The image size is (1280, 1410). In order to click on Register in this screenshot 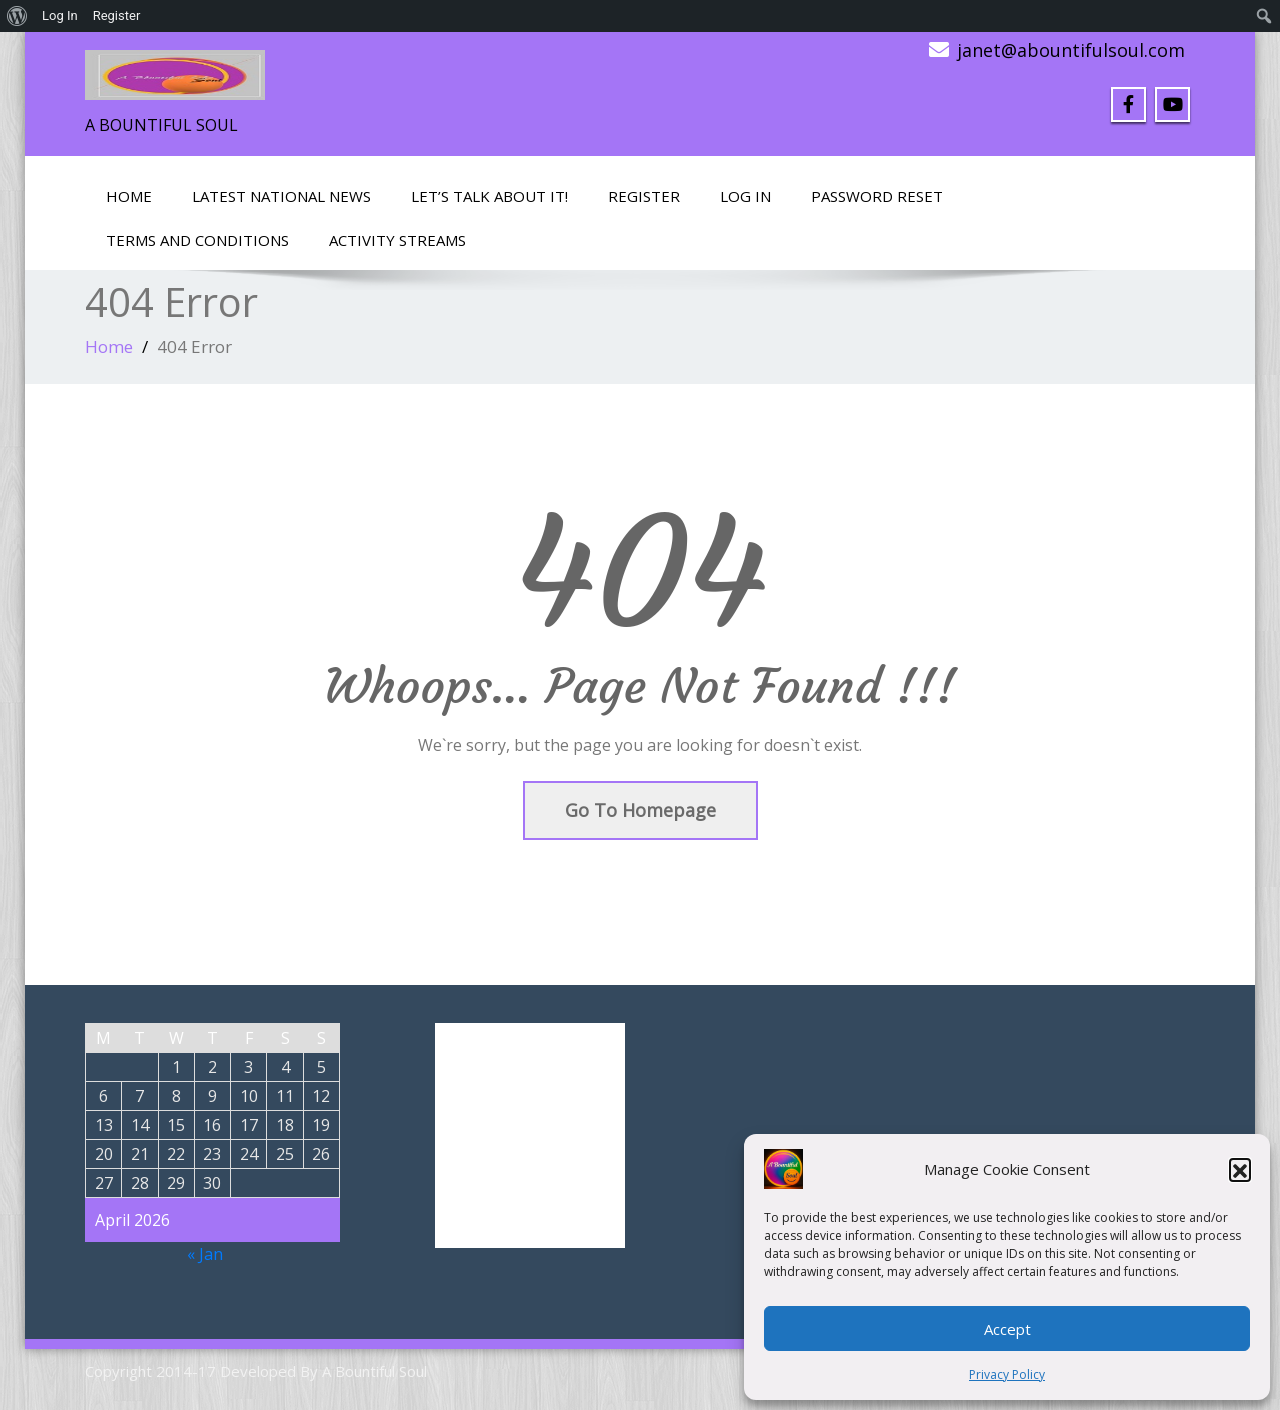, I will do `click(644, 196)`.